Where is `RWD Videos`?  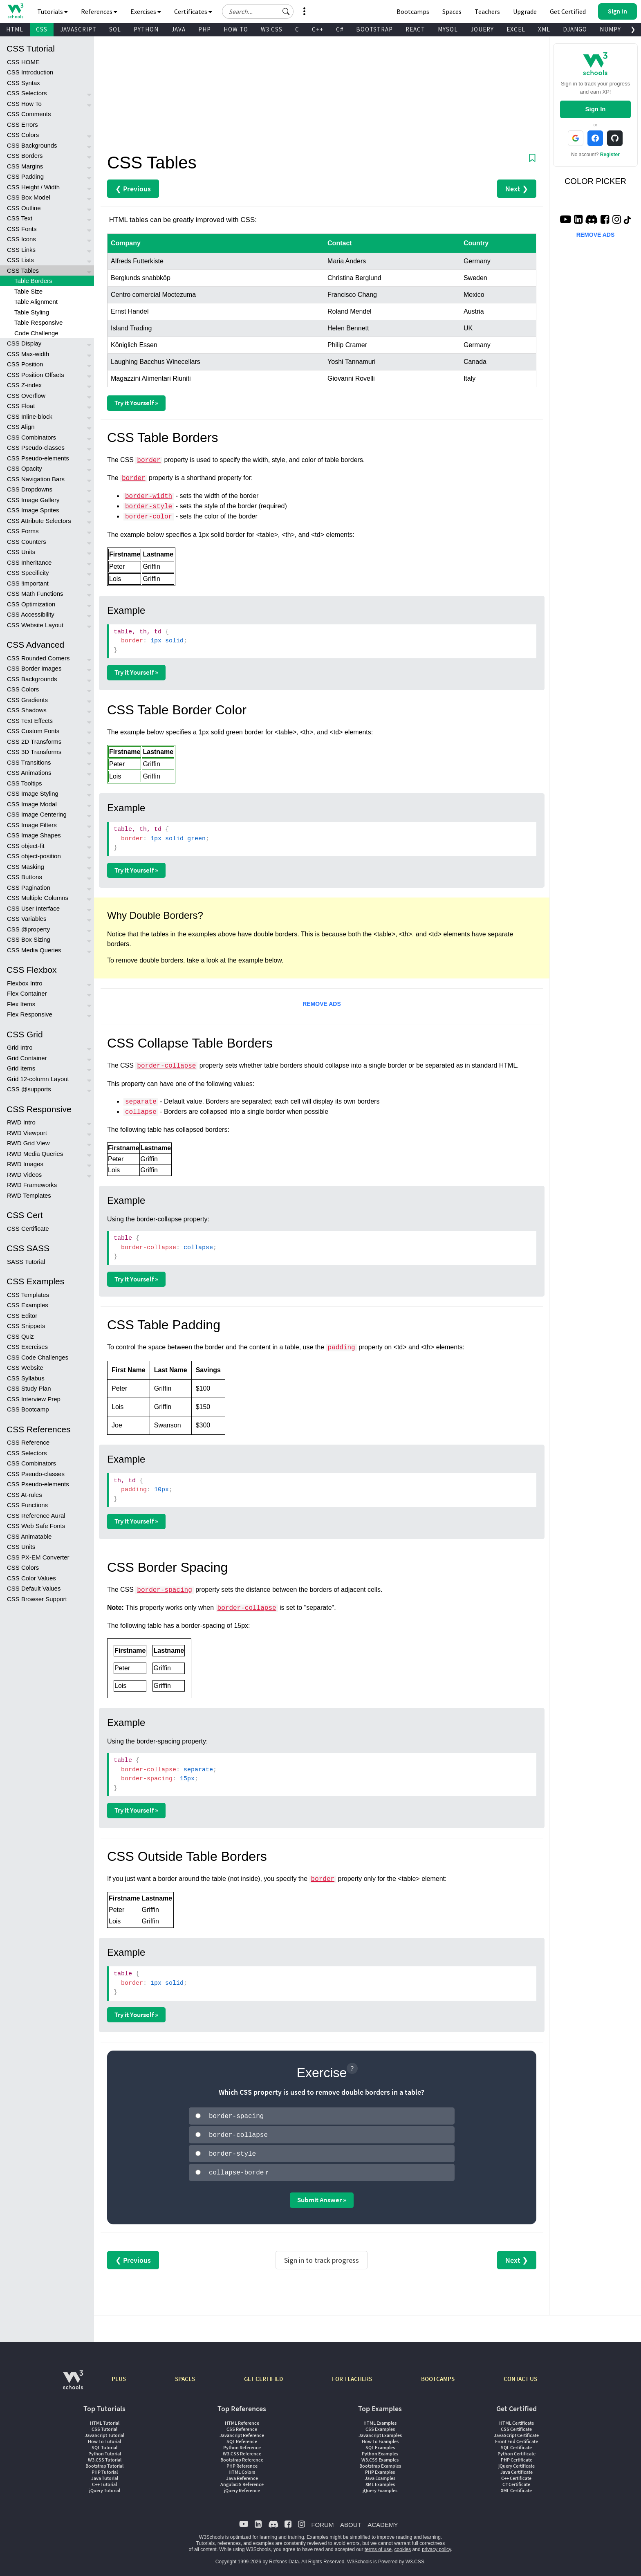
RWD Videos is located at coordinates (24, 1174).